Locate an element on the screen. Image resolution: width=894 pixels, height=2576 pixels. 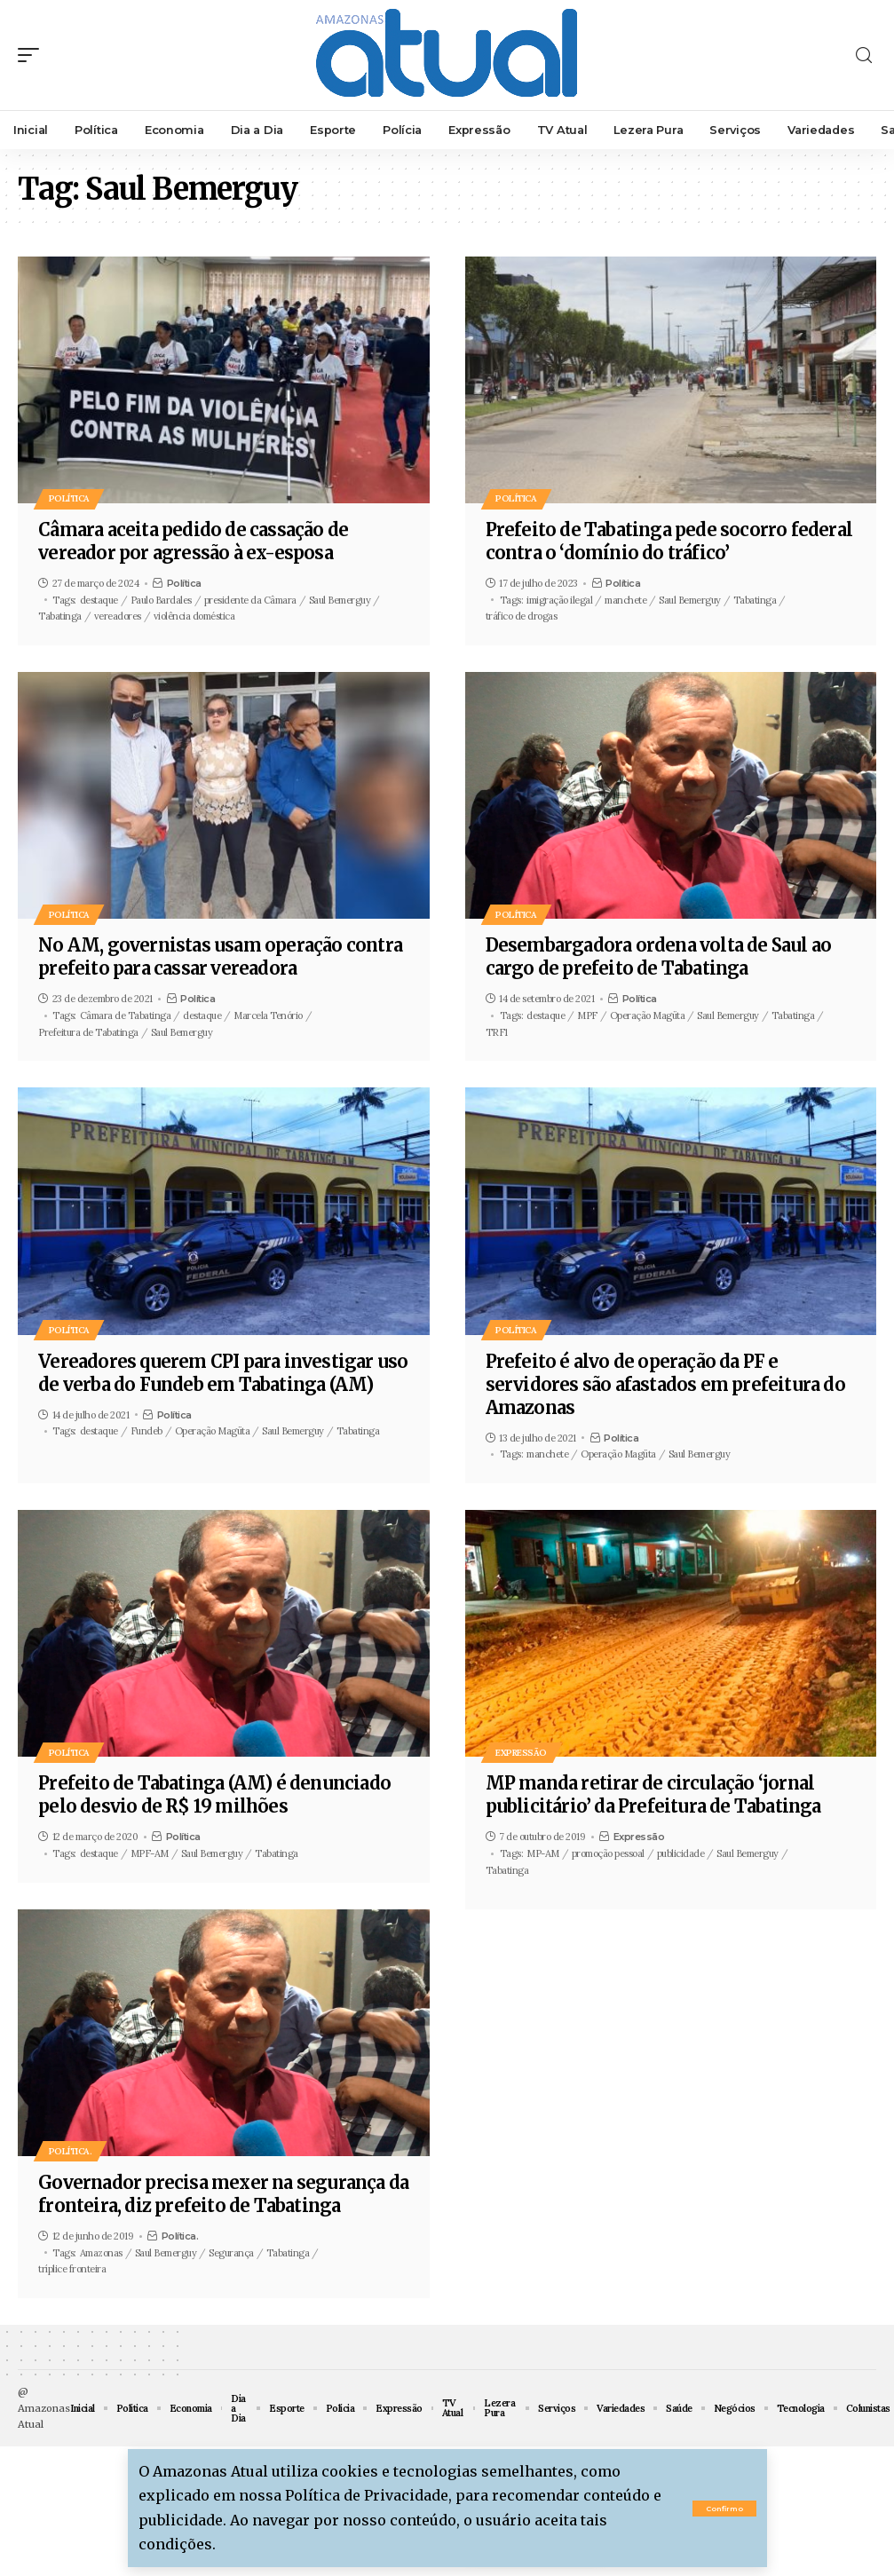
promoção pessoal is located at coordinates (608, 1853).